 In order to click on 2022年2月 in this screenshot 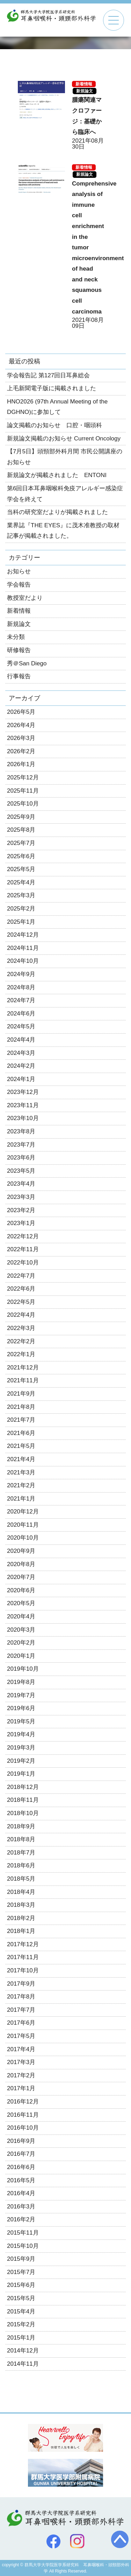, I will do `click(21, 1341)`.